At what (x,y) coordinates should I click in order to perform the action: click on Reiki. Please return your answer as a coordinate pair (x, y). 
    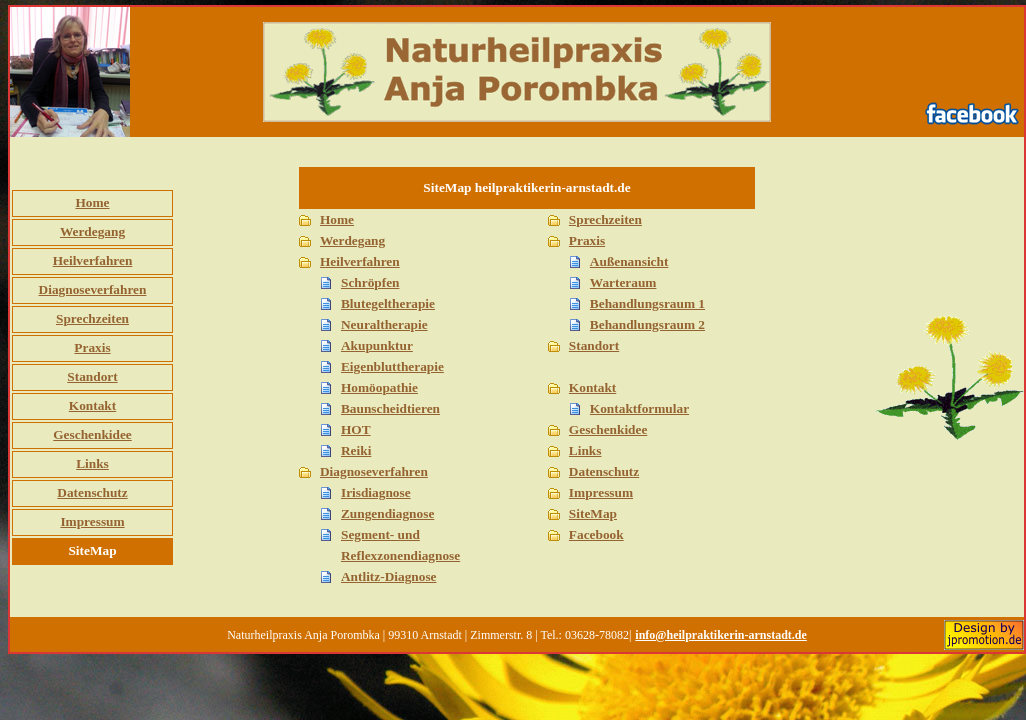
    Looking at the image, I should click on (356, 450).